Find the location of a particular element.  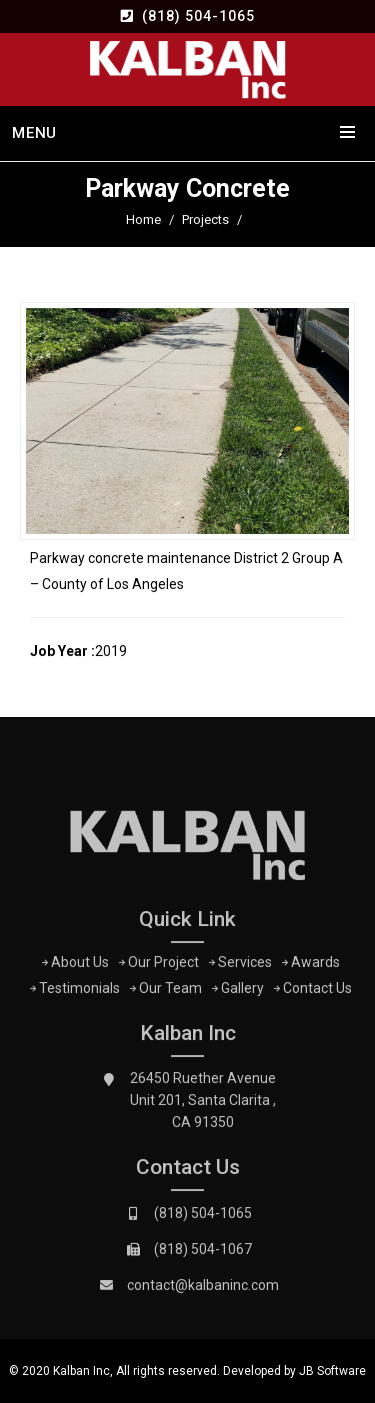

Testimonials is located at coordinates (79, 992).